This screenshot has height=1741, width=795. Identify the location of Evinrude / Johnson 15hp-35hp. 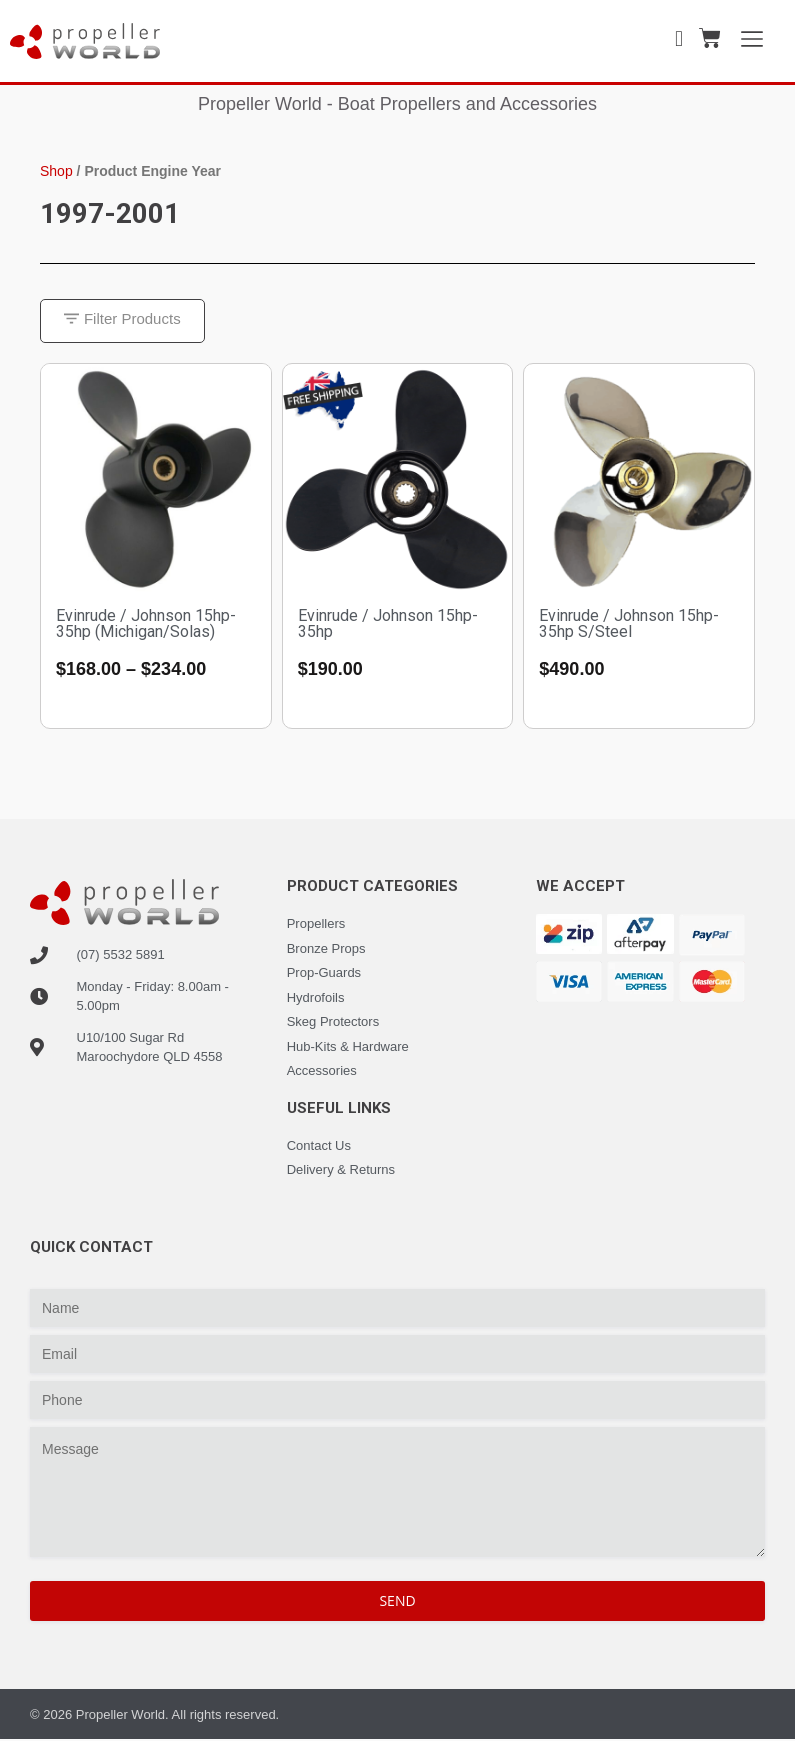
(388, 624).